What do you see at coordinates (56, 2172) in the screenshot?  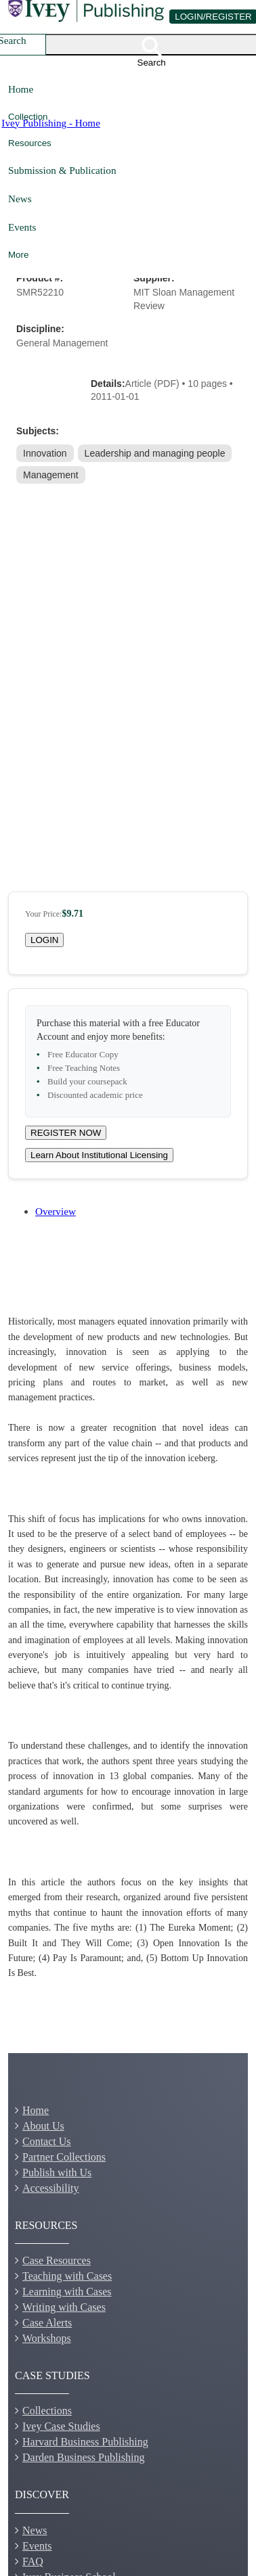 I see `Publish with Us` at bounding box center [56, 2172].